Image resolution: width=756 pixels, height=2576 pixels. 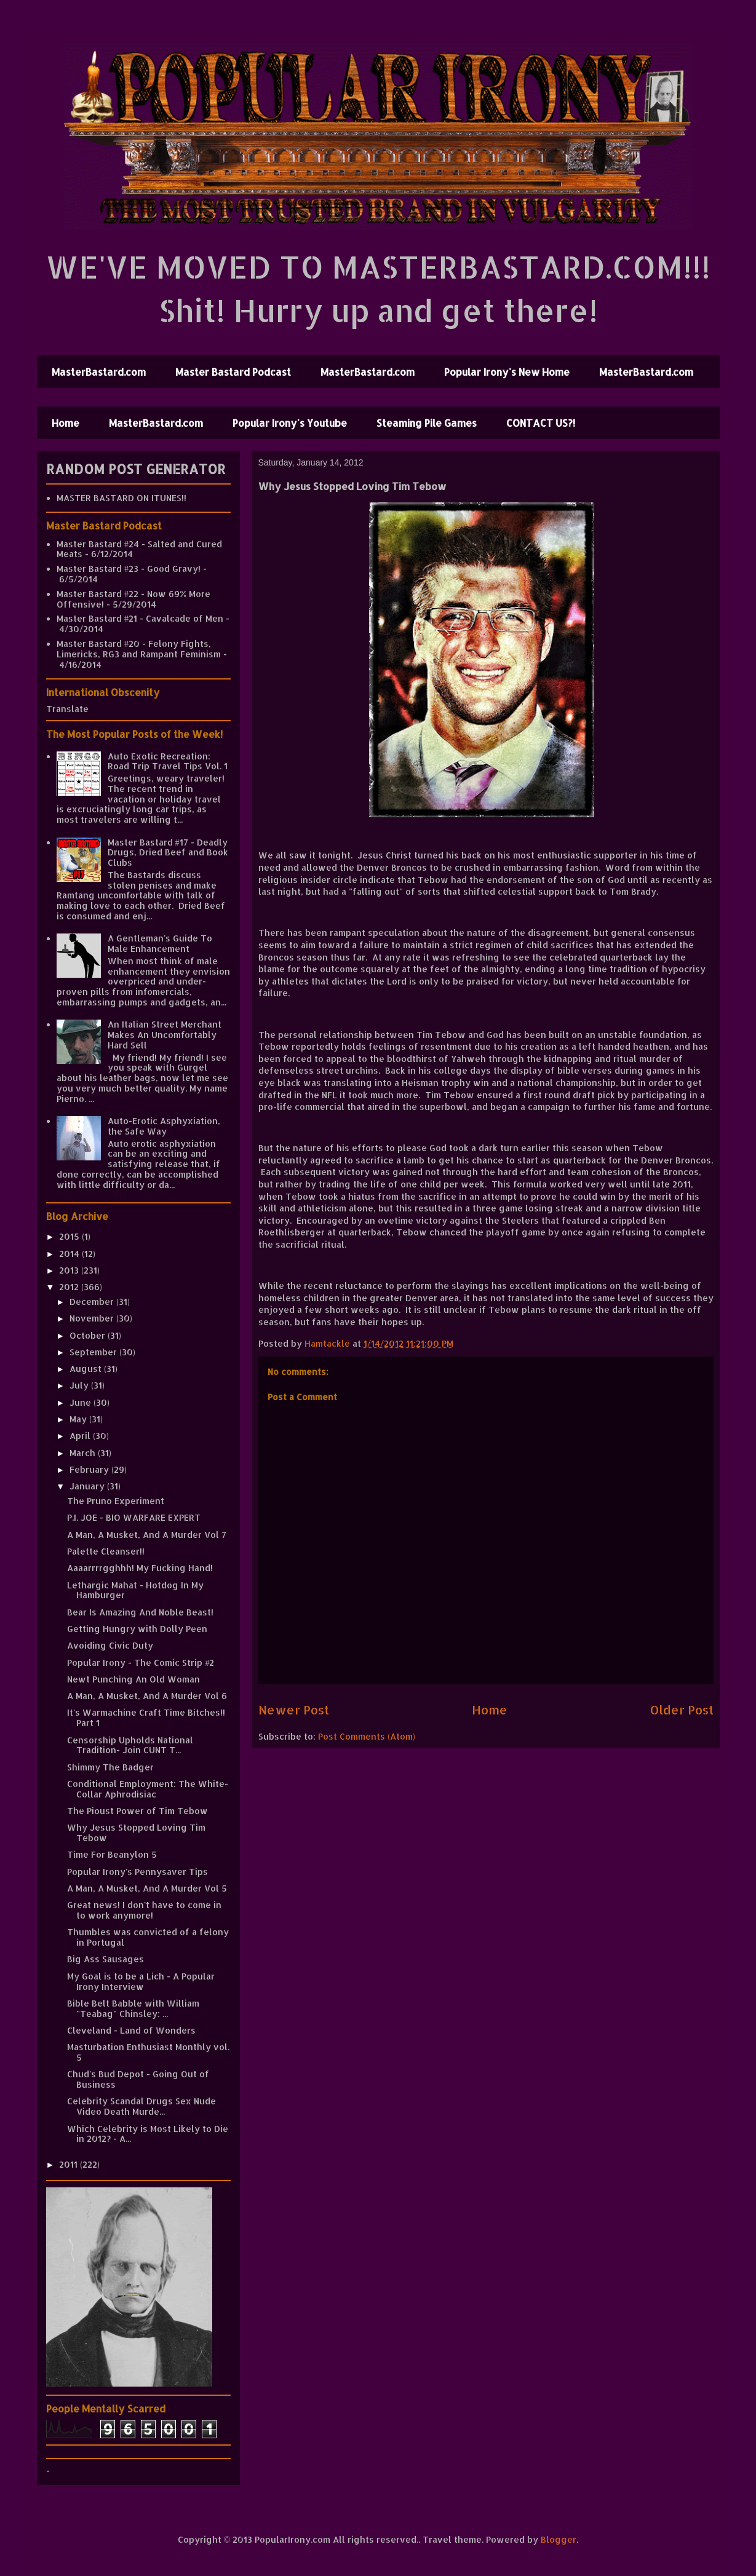 I want to click on September, so click(x=94, y=1352).